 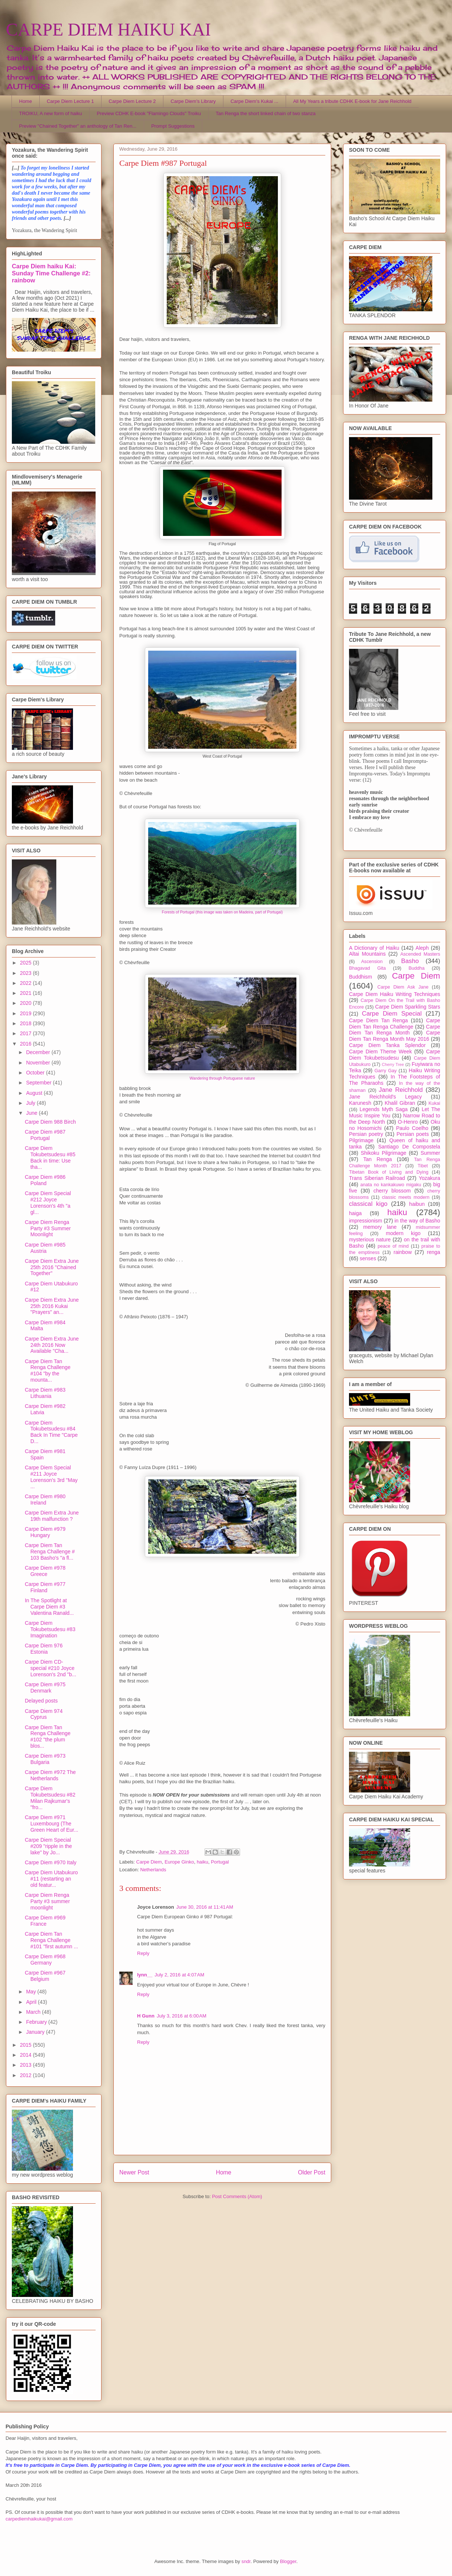 I want to click on Carpe Diem Renga Party #3 summer moonlight, so click(x=47, y=1901).